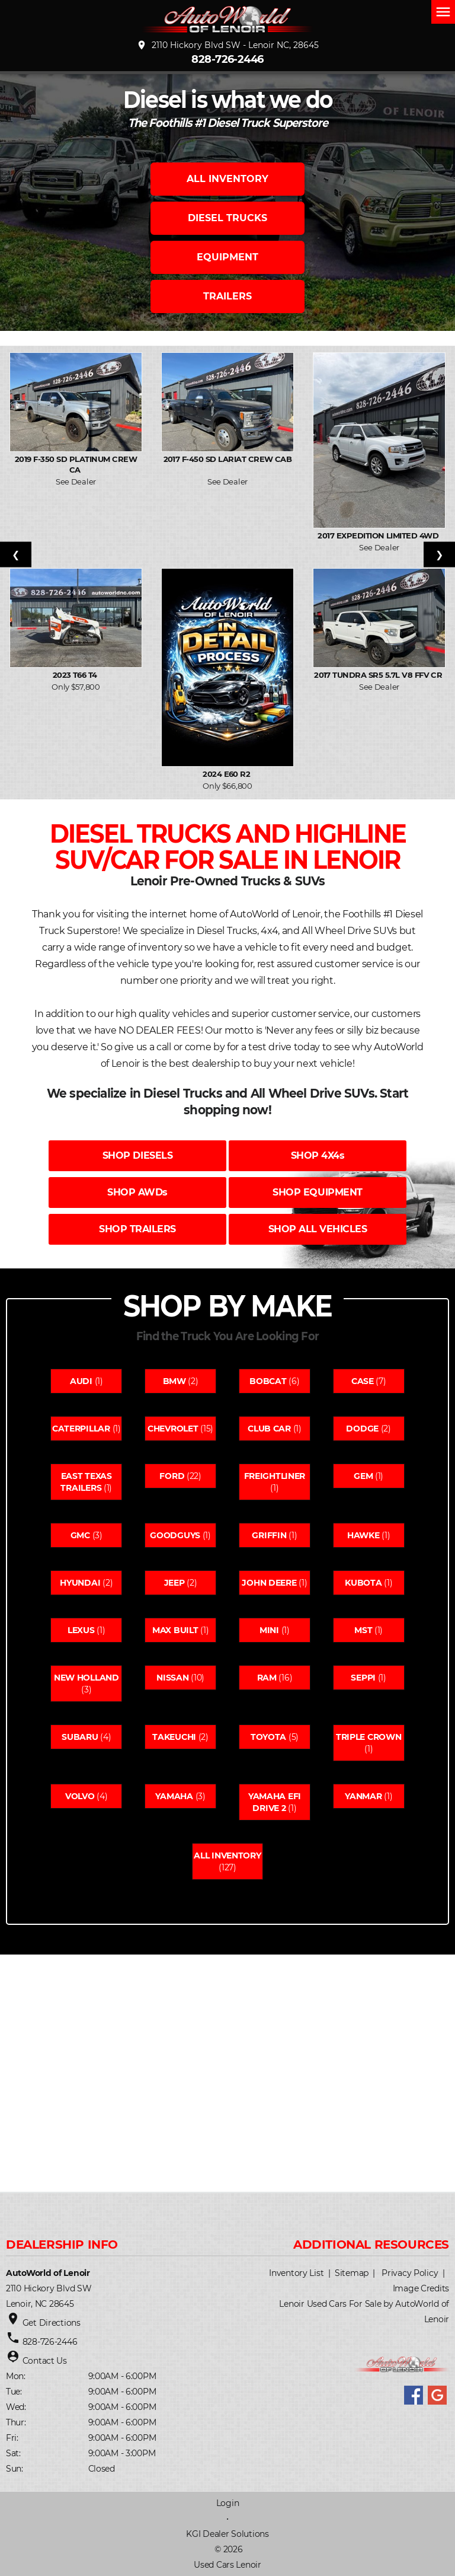 Image resolution: width=455 pixels, height=2576 pixels. Describe the element at coordinates (362, 1381) in the screenshot. I see `Case` at that location.